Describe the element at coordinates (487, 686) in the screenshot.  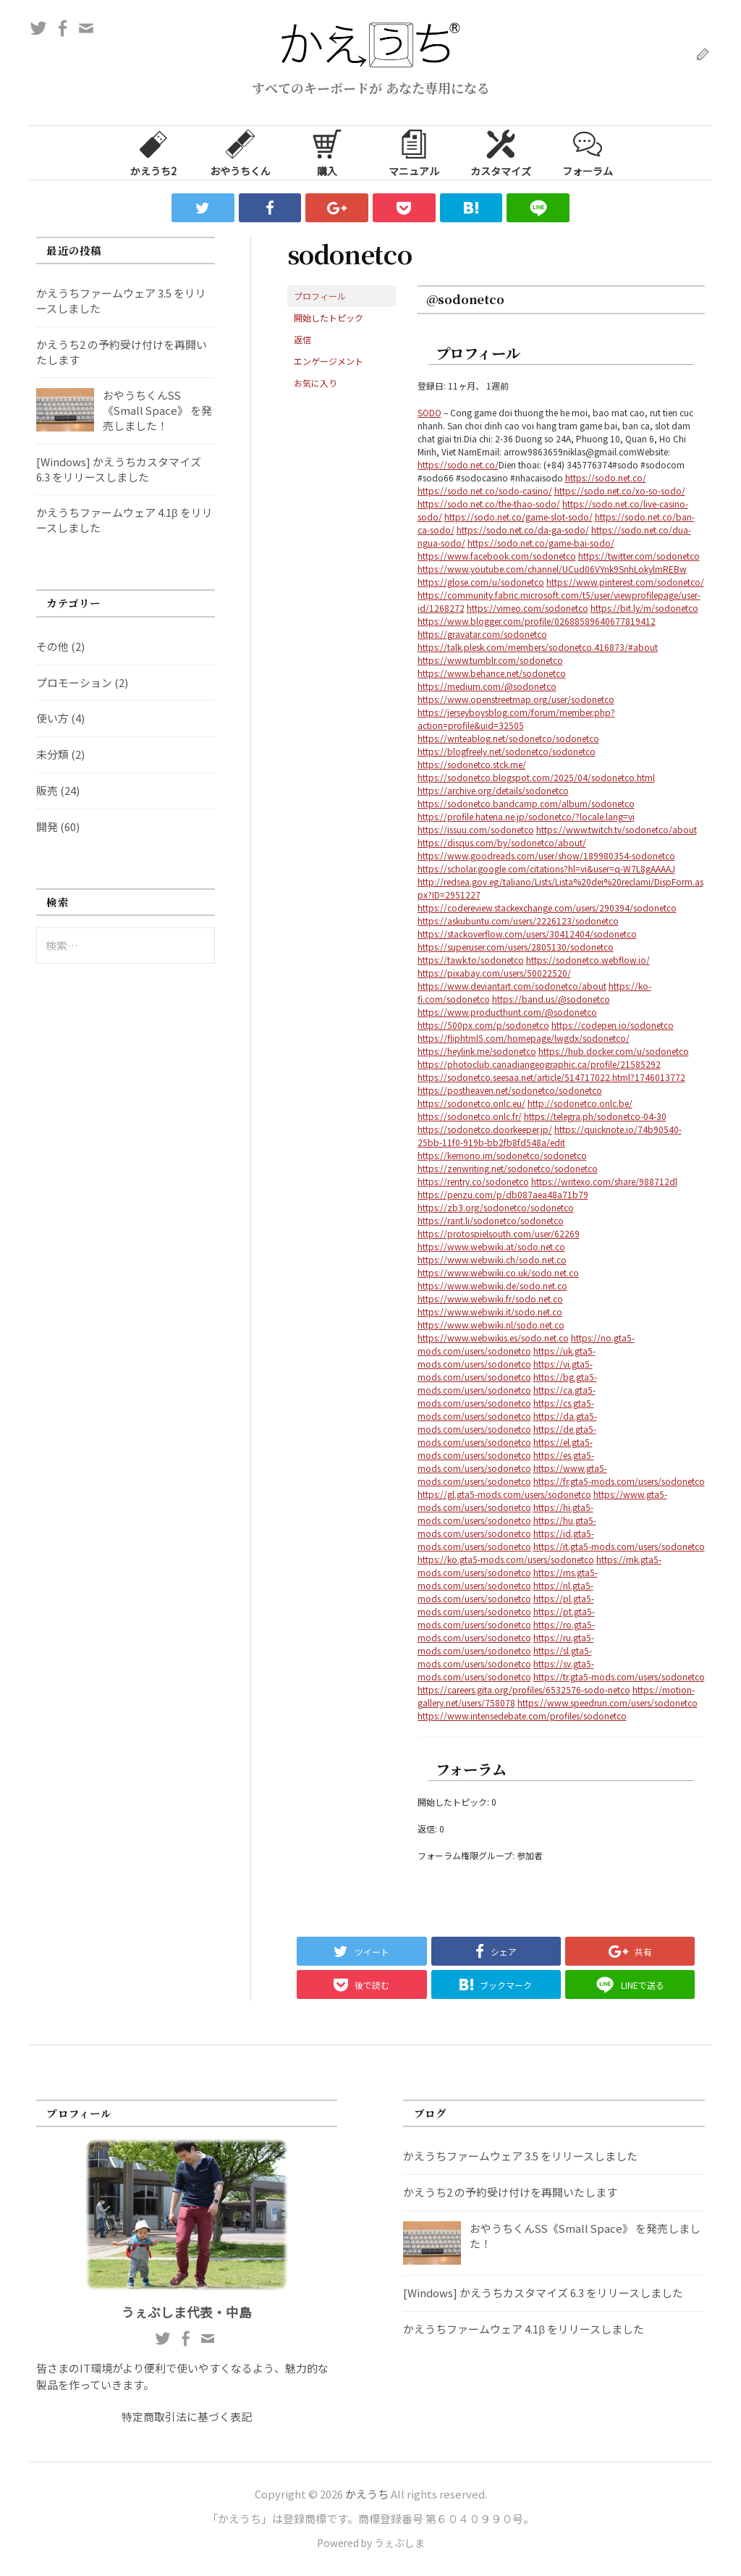
I see `https://medium.com/@sodonetco` at that location.